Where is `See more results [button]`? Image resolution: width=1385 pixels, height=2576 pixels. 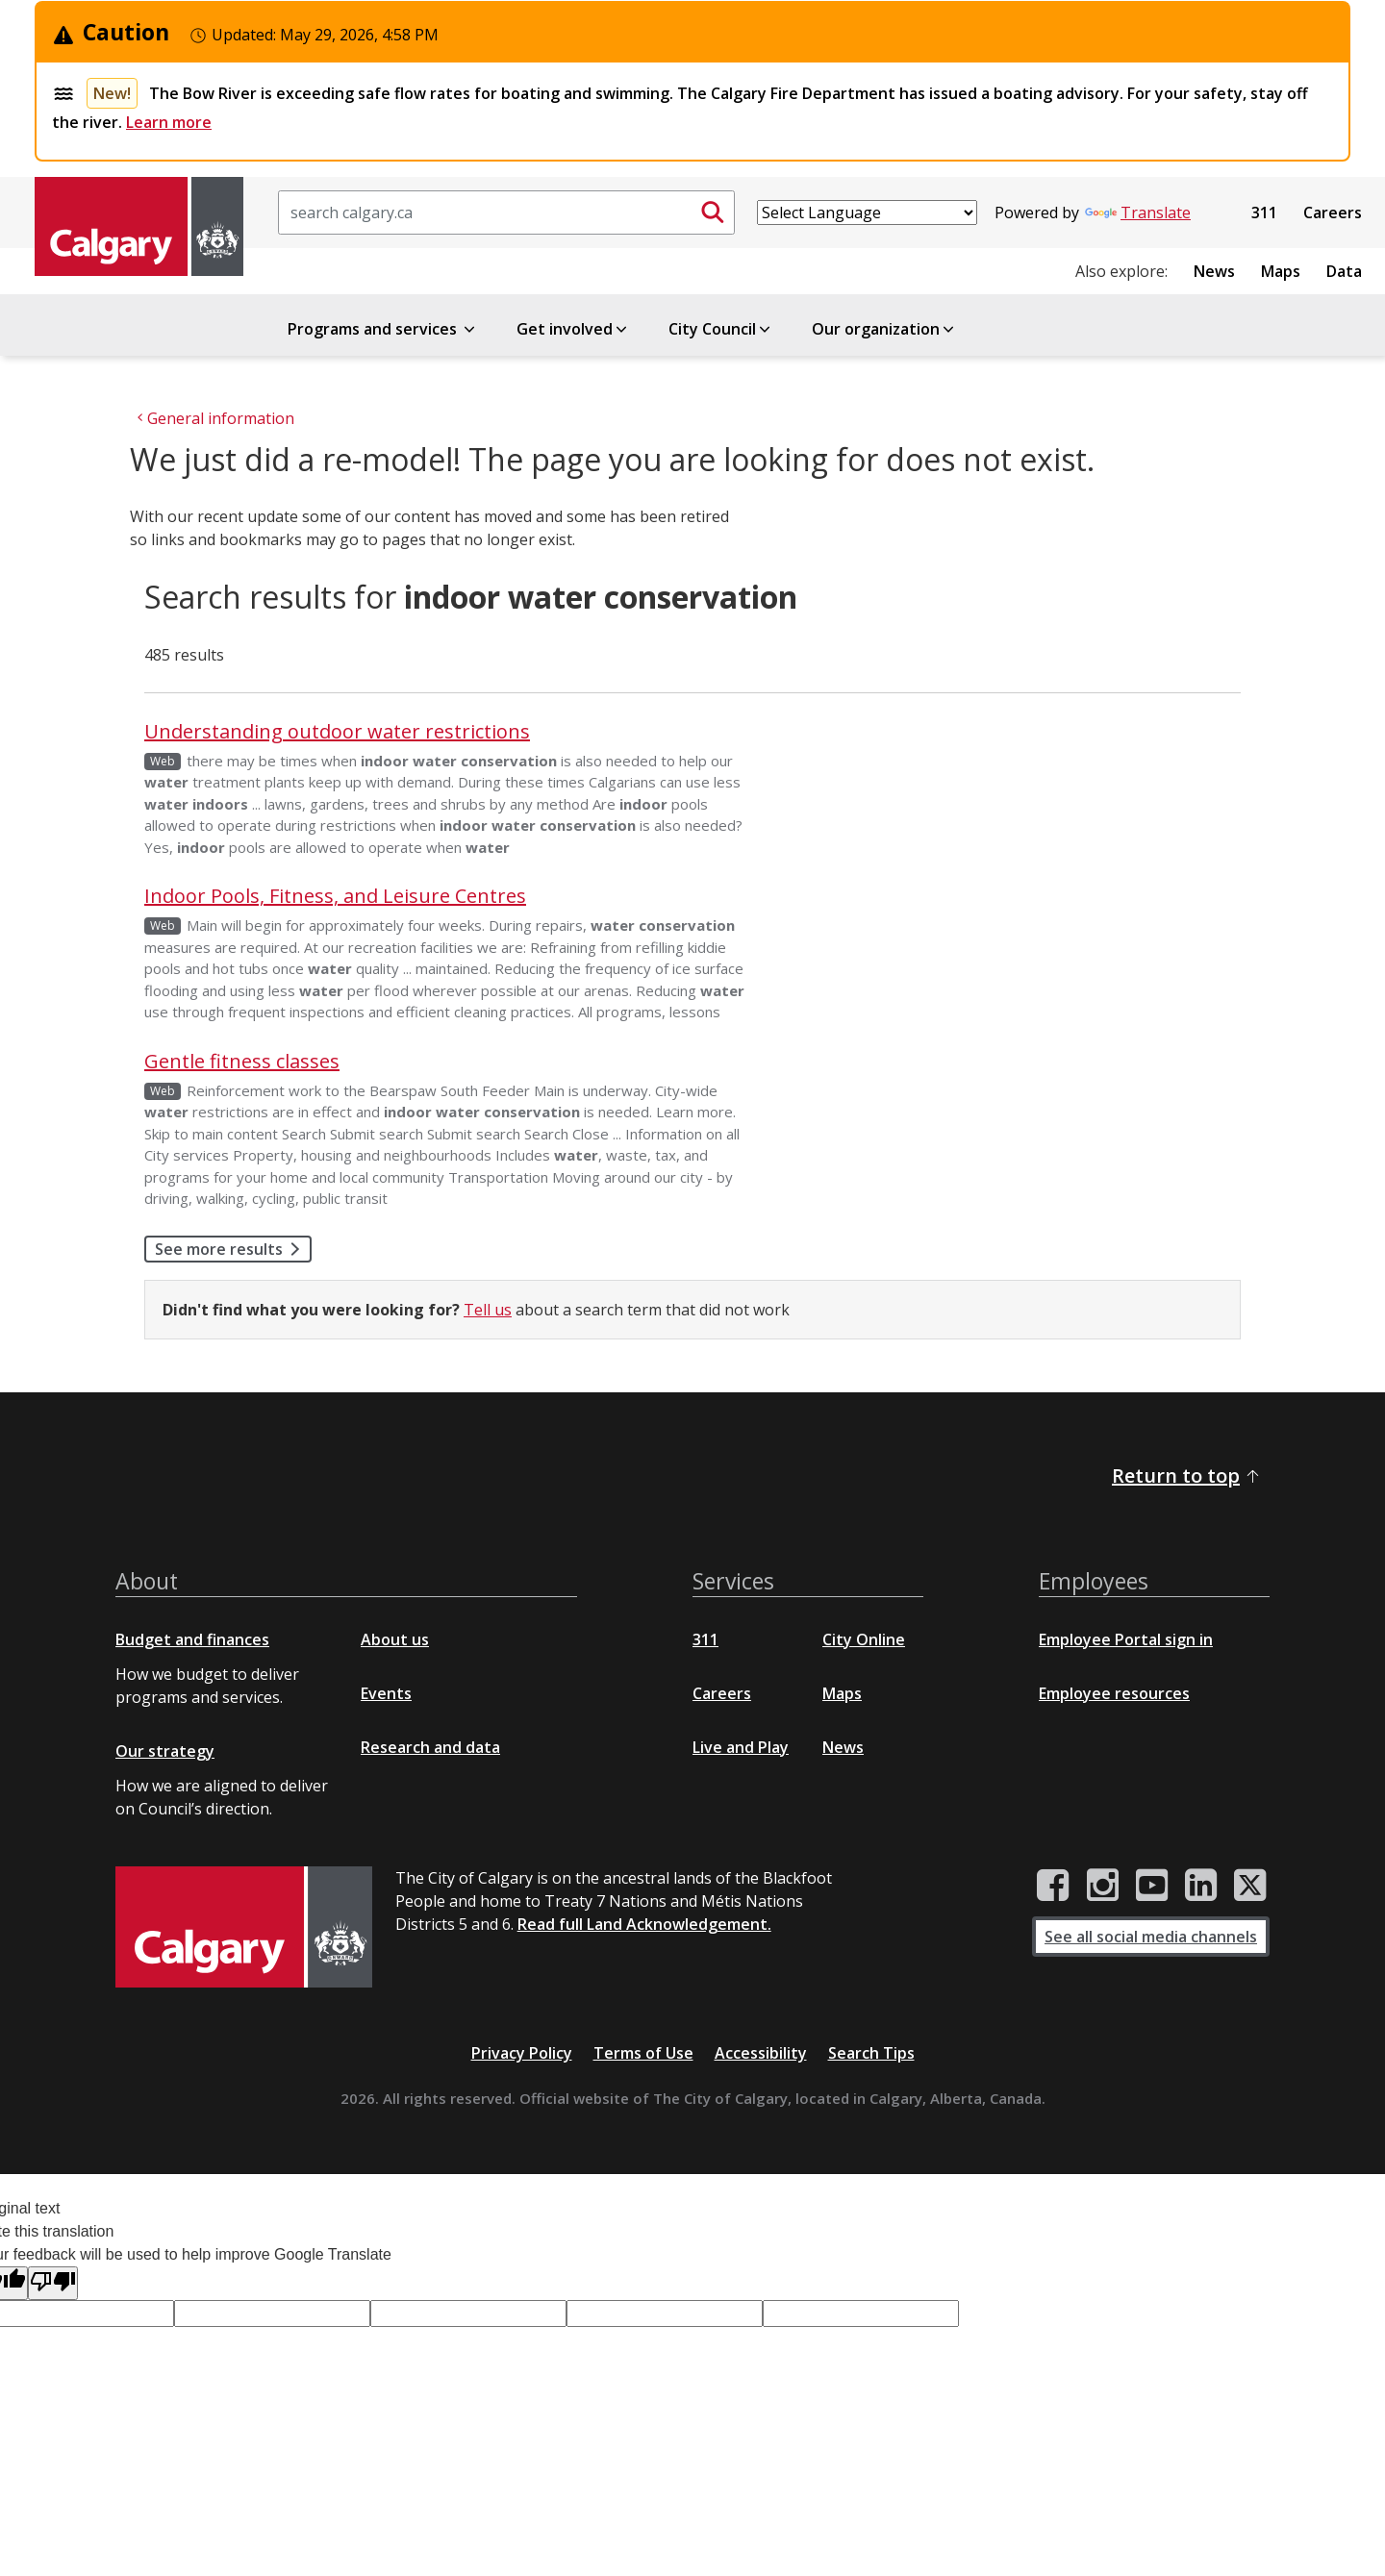 See more results [button] is located at coordinates (233, 1249).